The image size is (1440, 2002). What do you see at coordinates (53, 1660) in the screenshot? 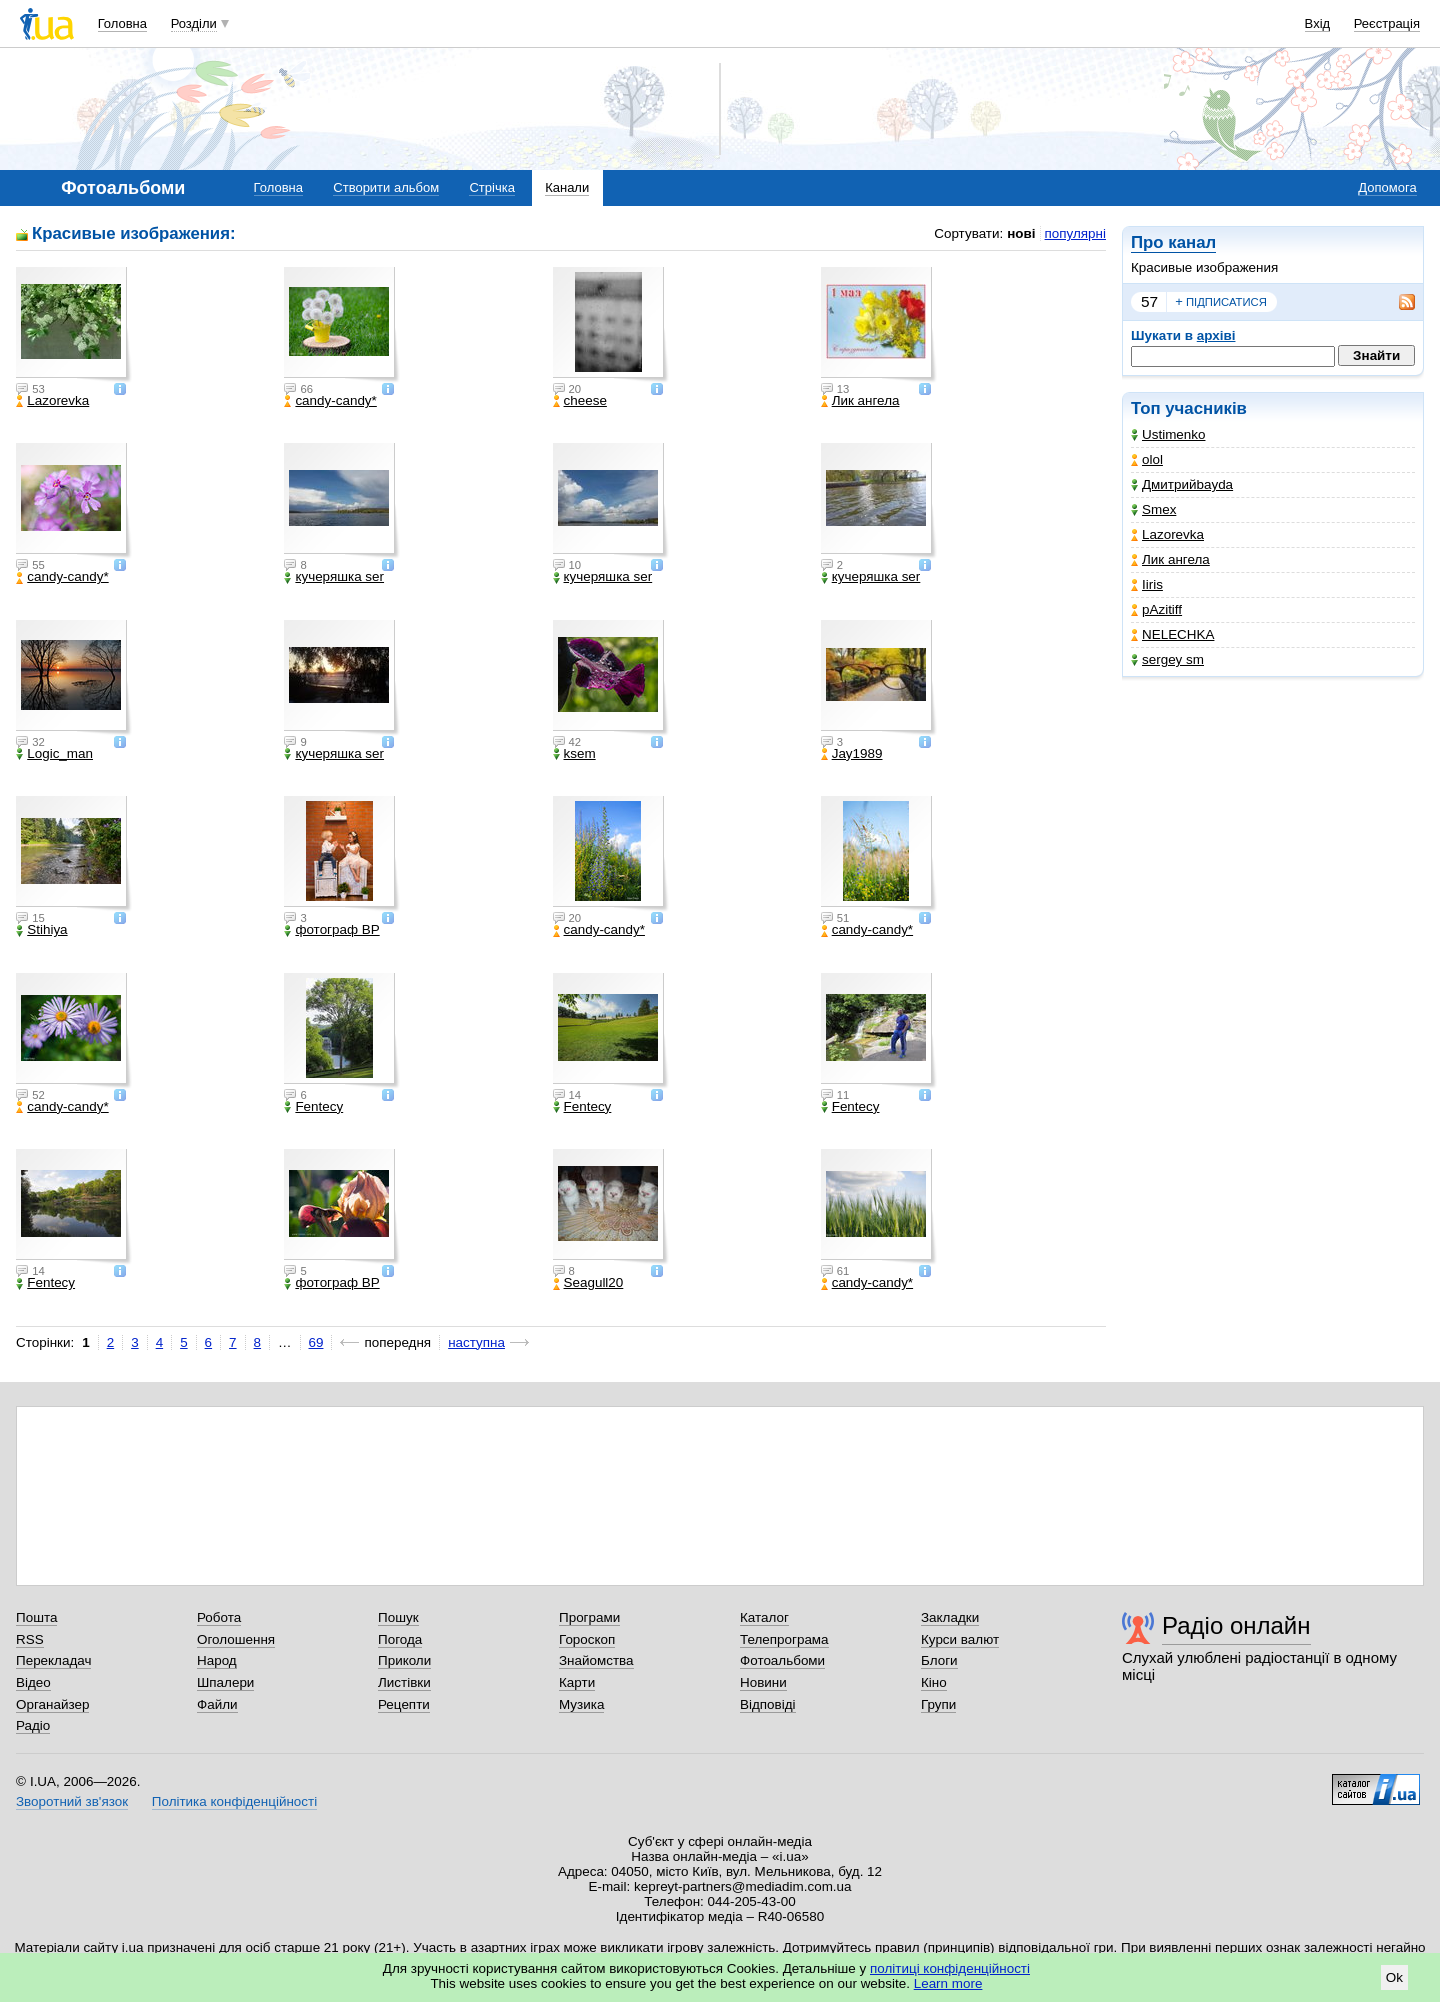
I see `Перекладач` at bounding box center [53, 1660].